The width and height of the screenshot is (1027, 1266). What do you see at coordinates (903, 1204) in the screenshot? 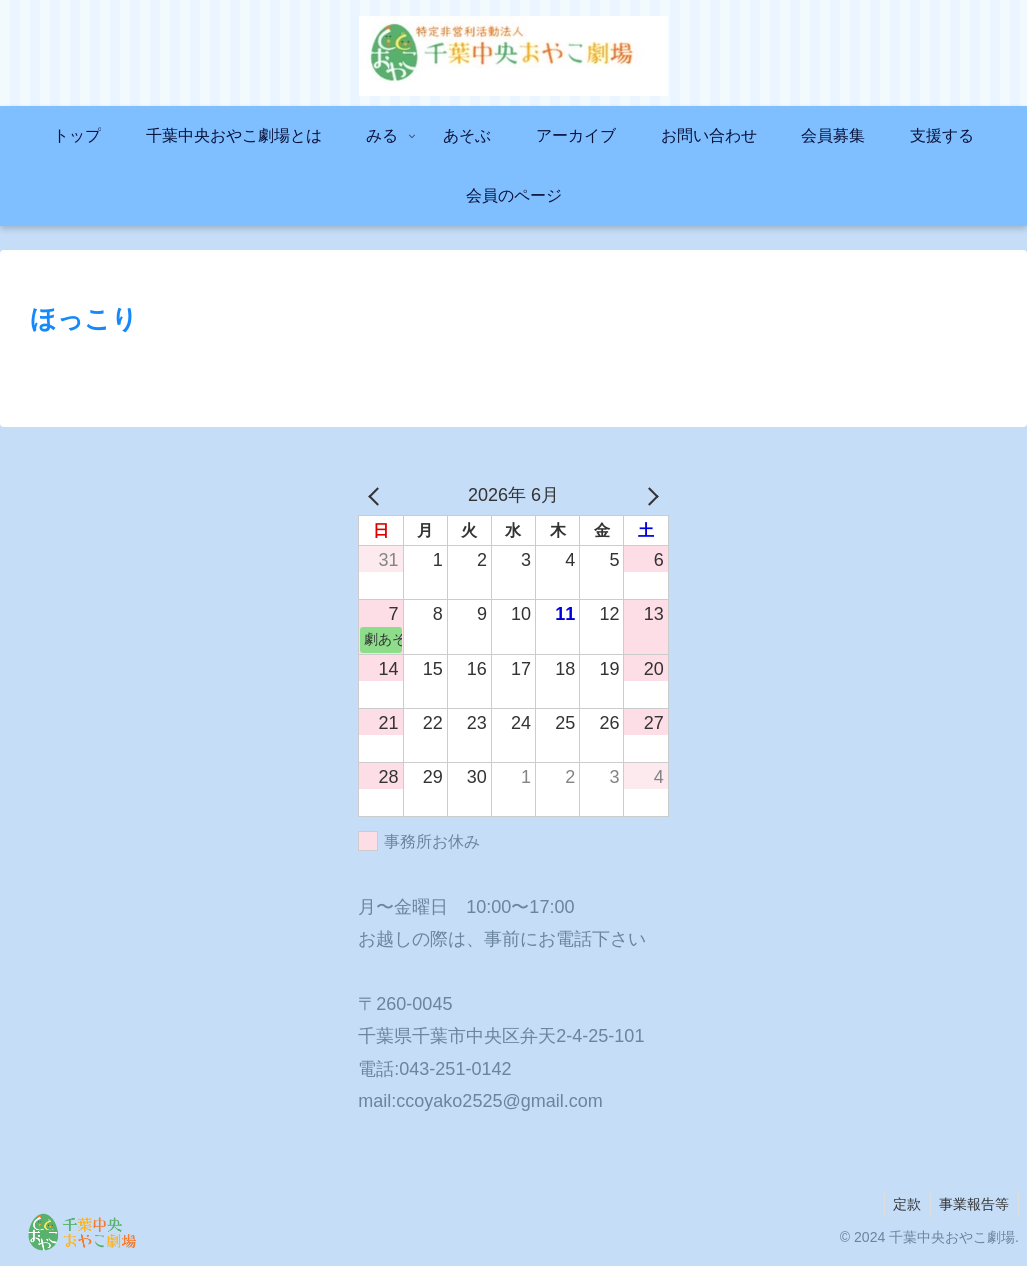
I see `定款` at bounding box center [903, 1204].